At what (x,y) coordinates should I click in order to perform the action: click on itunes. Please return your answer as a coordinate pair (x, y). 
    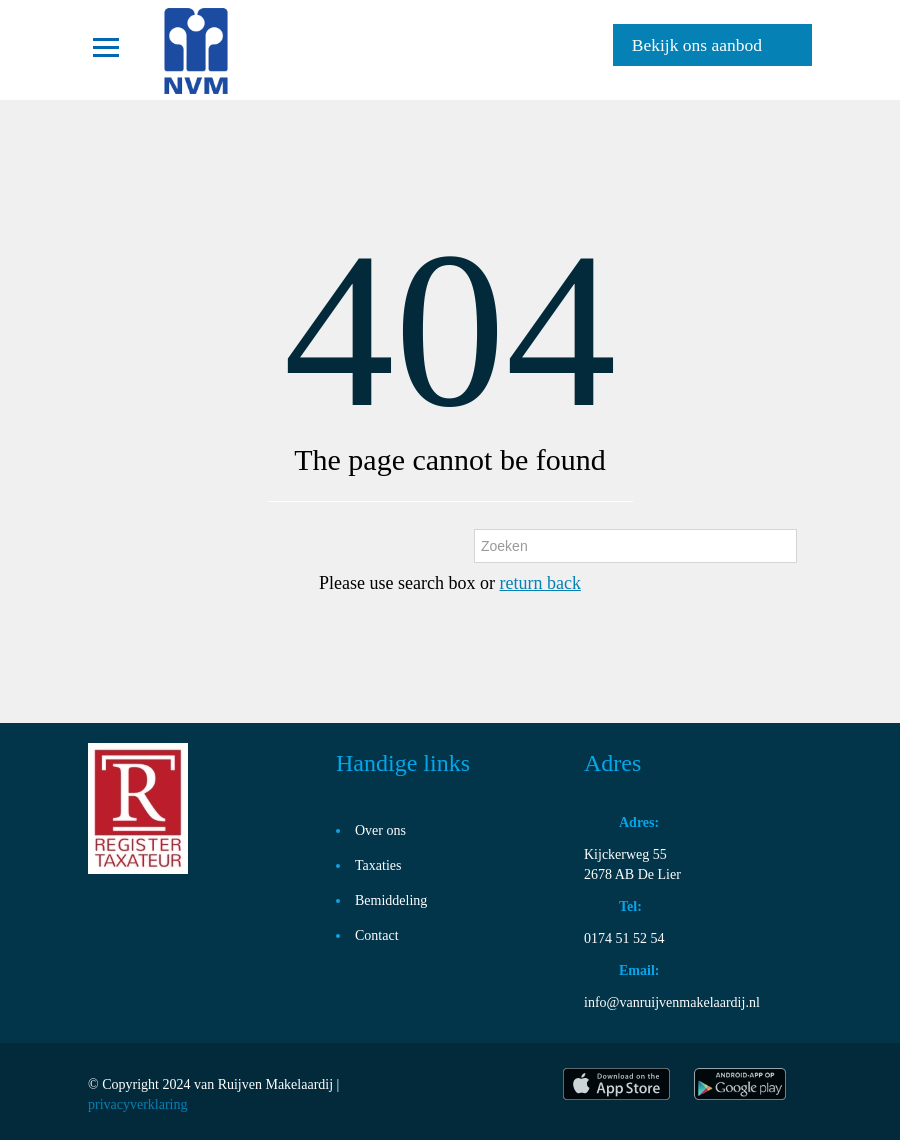
    Looking at the image, I should click on (616, 1084).